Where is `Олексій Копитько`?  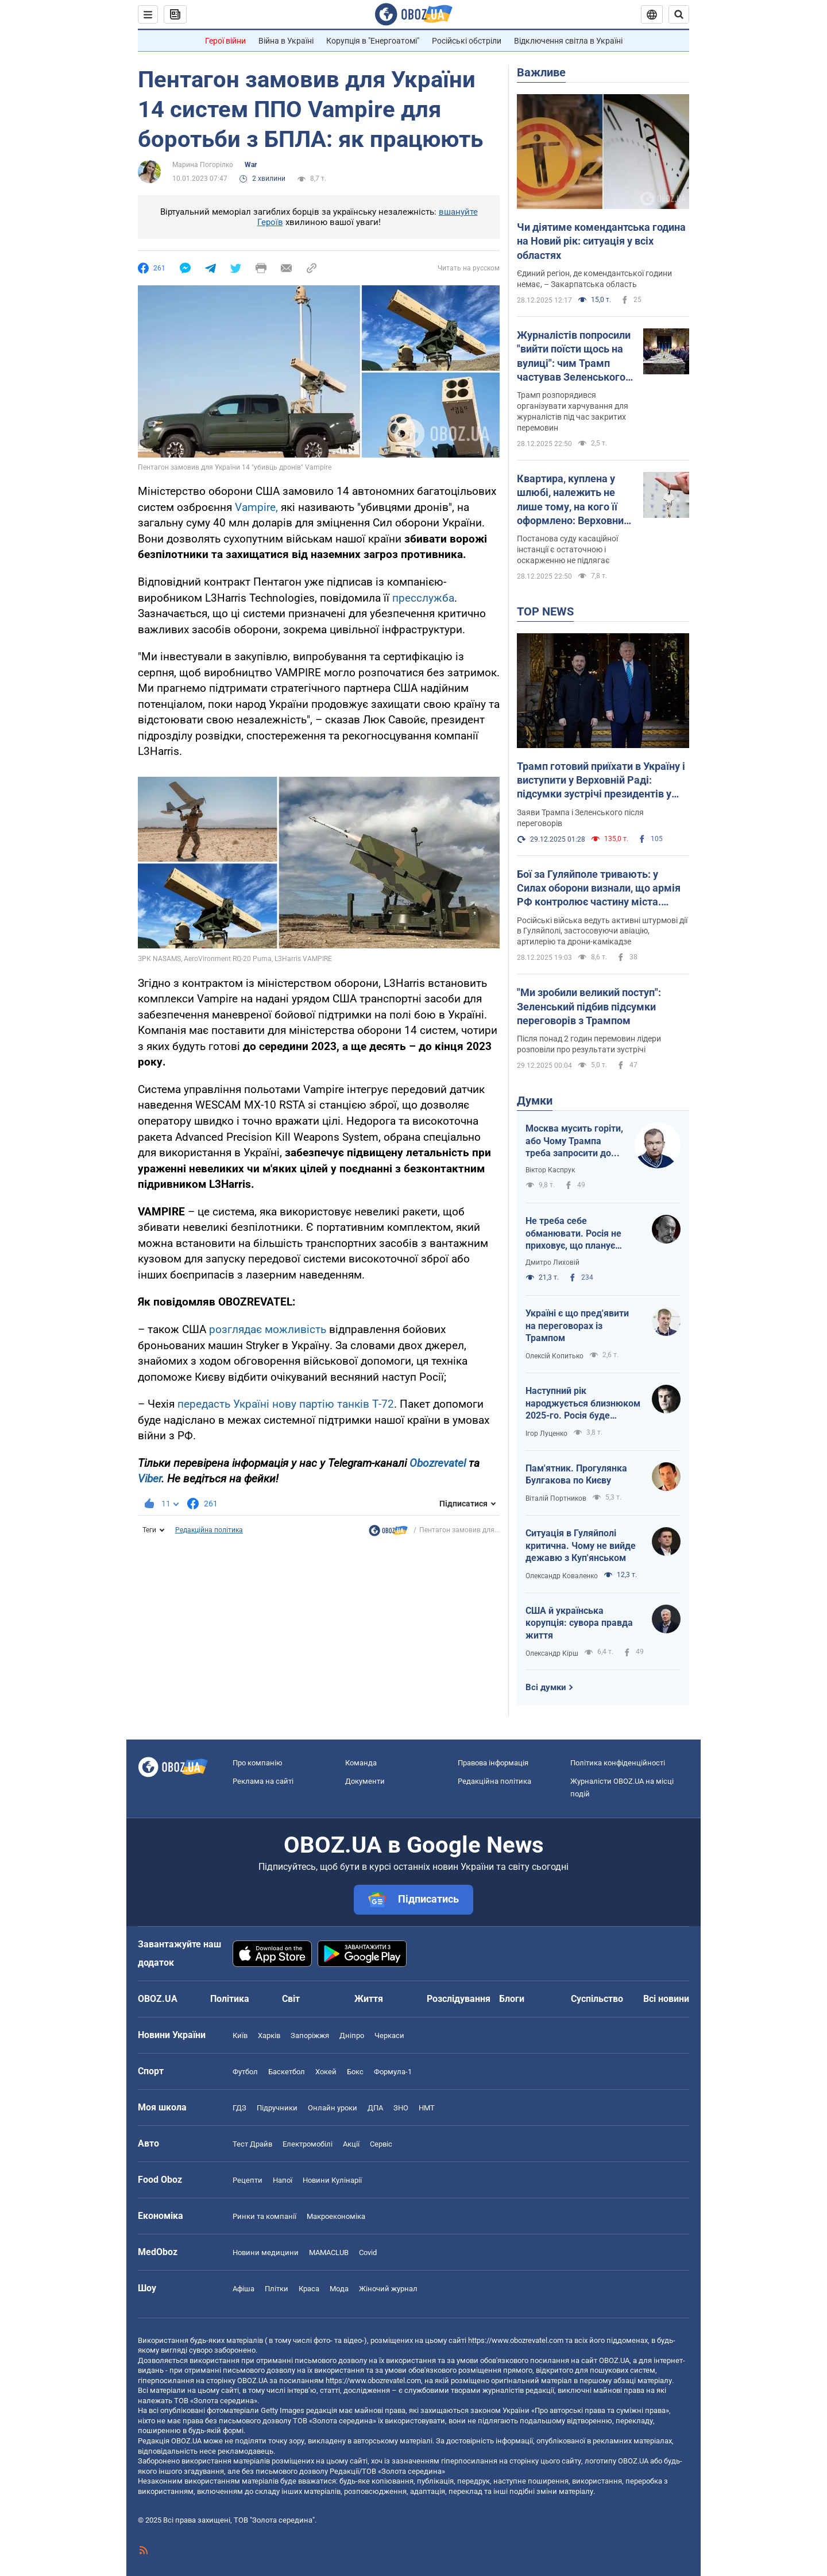
Олексій Копитько is located at coordinates (554, 1356).